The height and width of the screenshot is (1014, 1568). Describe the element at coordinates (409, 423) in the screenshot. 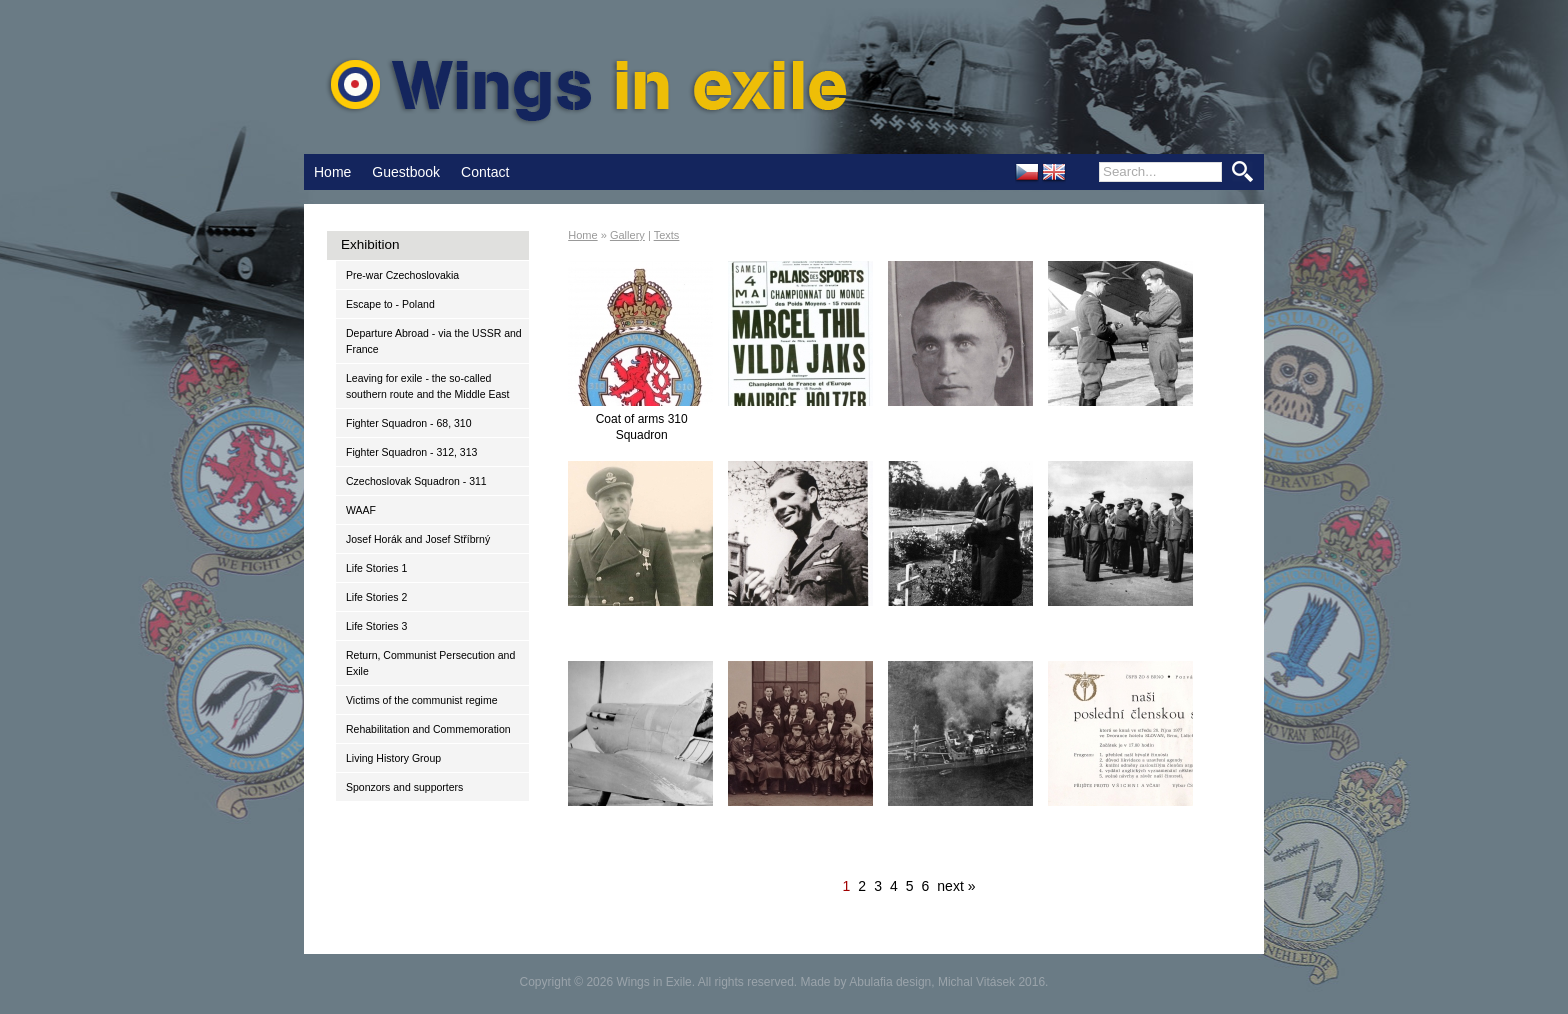

I see `Fighter Squadron - 68, 310` at that location.